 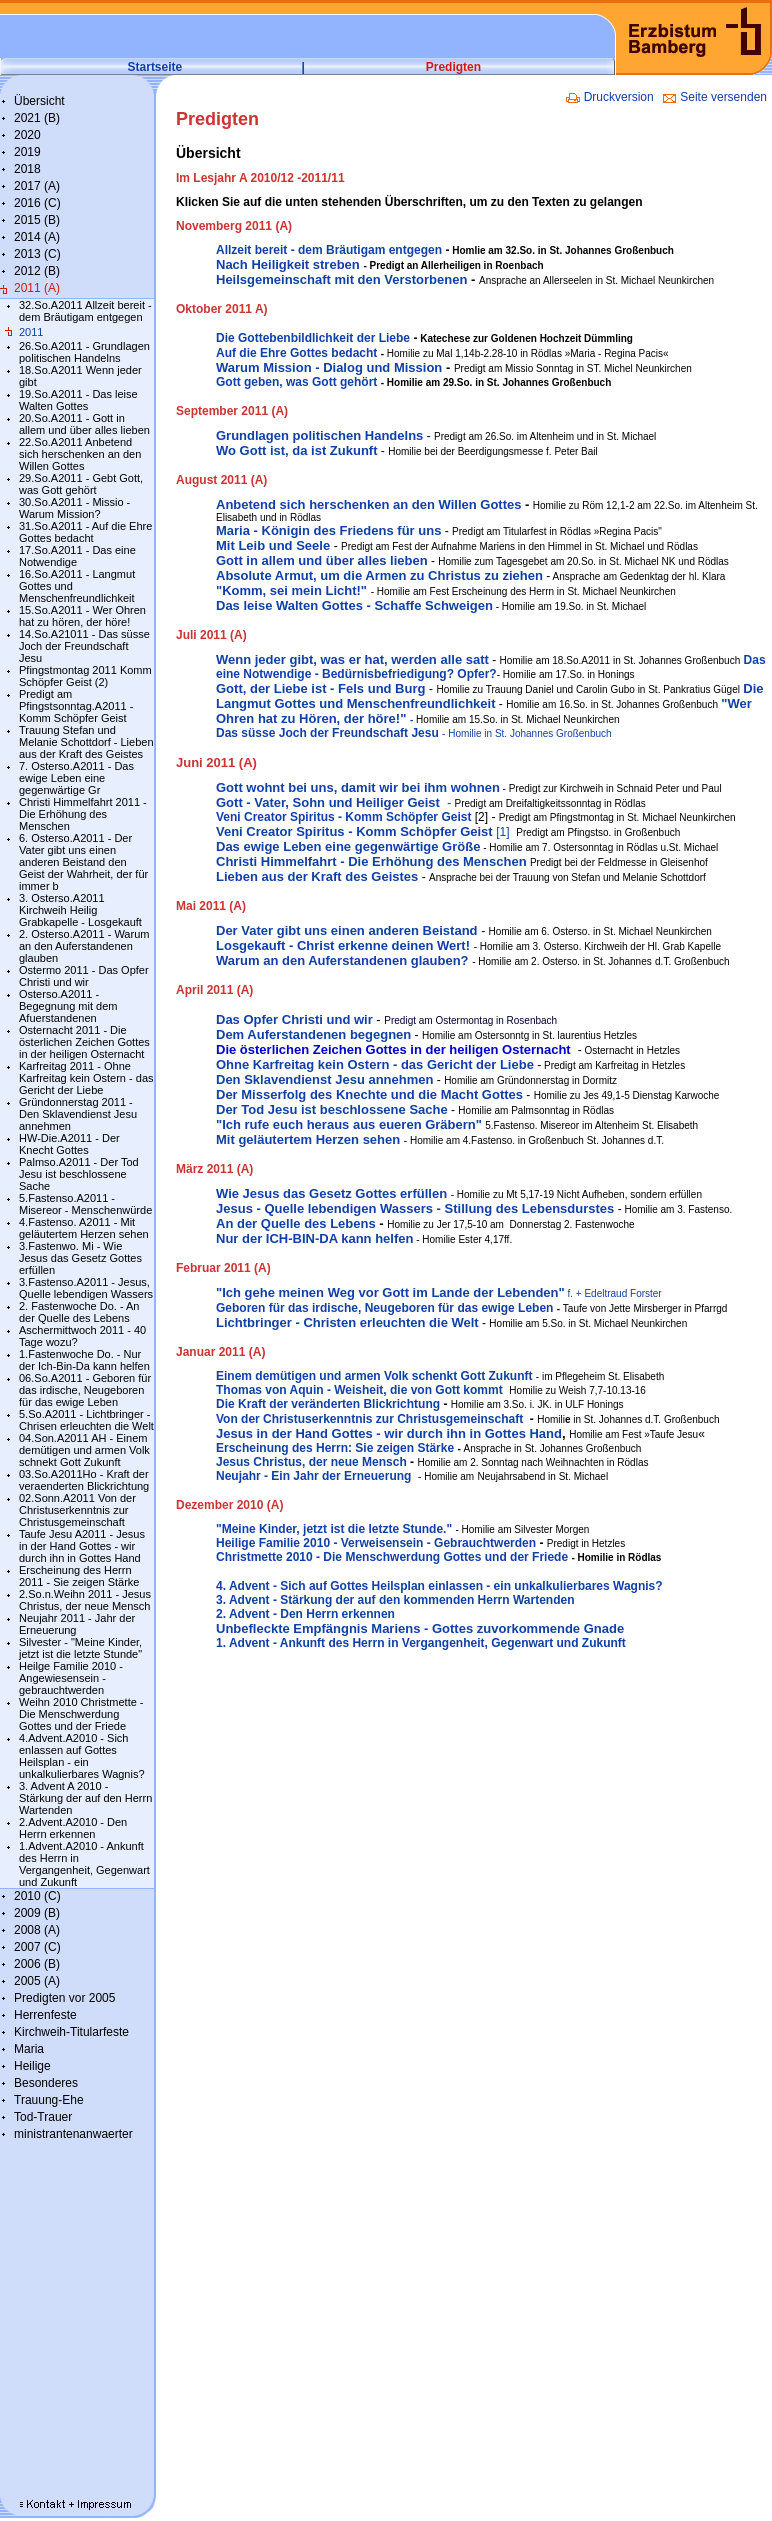 I want to click on 2.So.n.Weihn 2011 - Jesus Christus, der neue Mensch, so click(x=85, y=1600).